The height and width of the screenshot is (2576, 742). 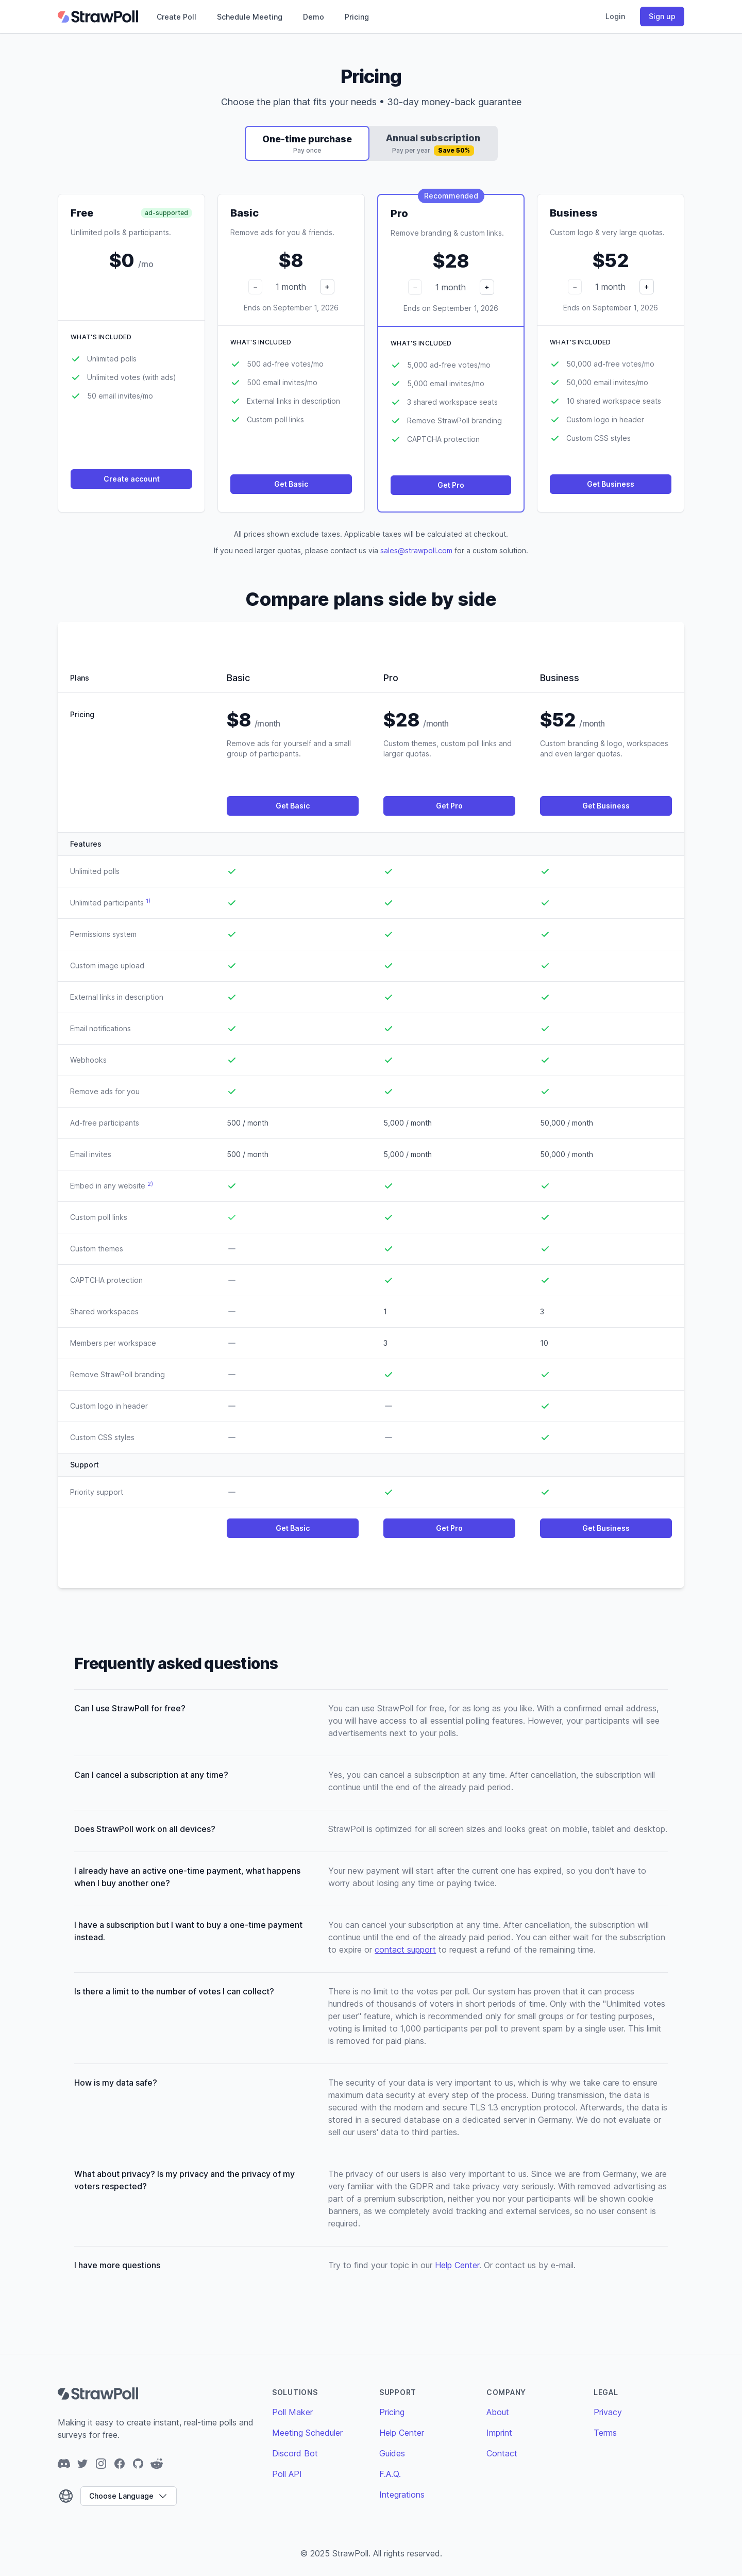 What do you see at coordinates (295, 2453) in the screenshot?
I see `Discord Bot` at bounding box center [295, 2453].